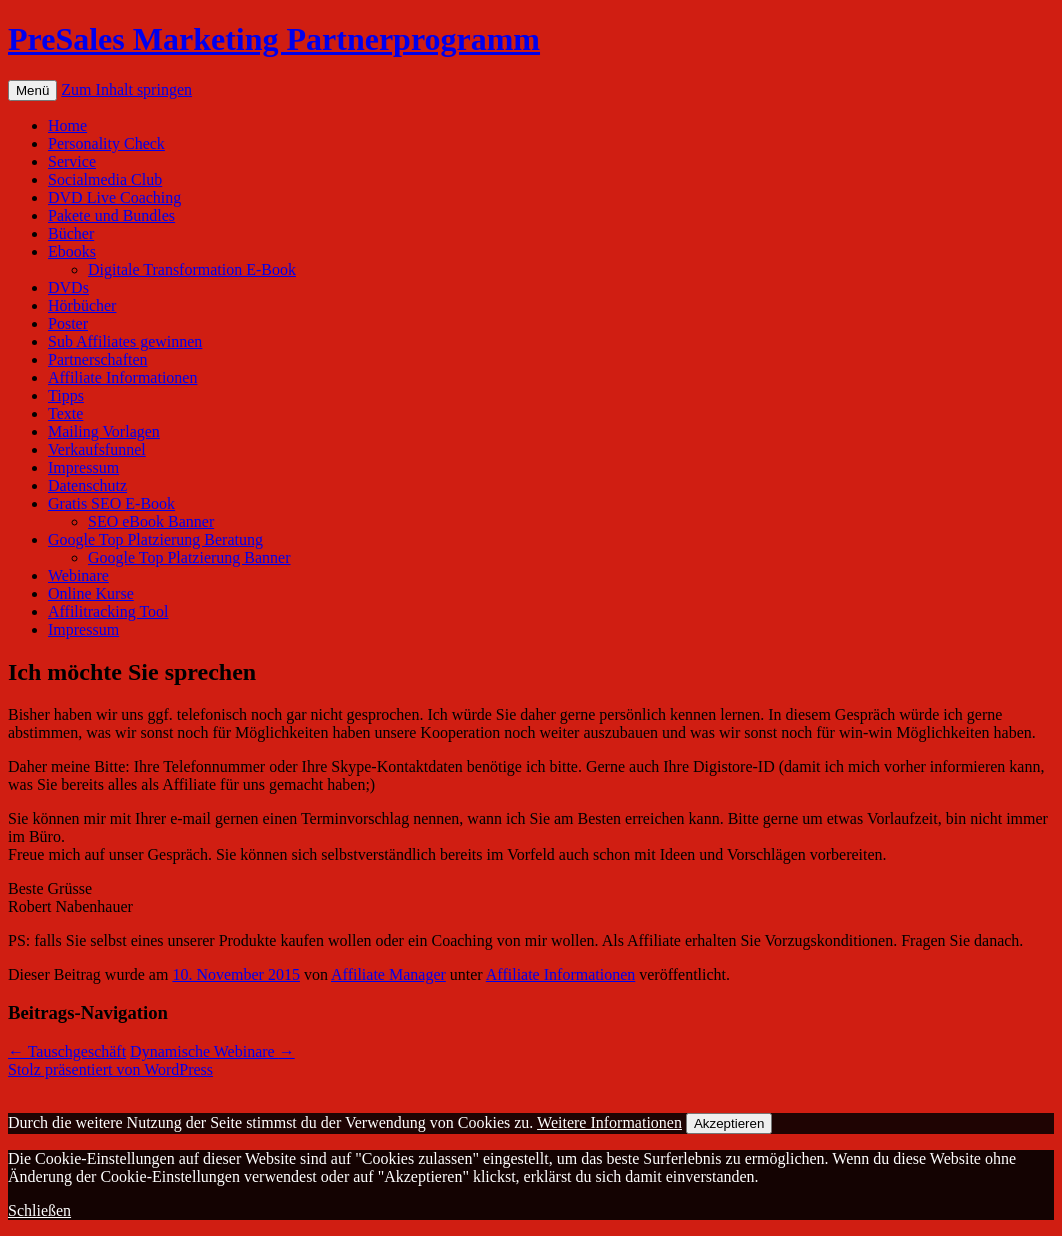  I want to click on Akzeptieren, so click(729, 1123).